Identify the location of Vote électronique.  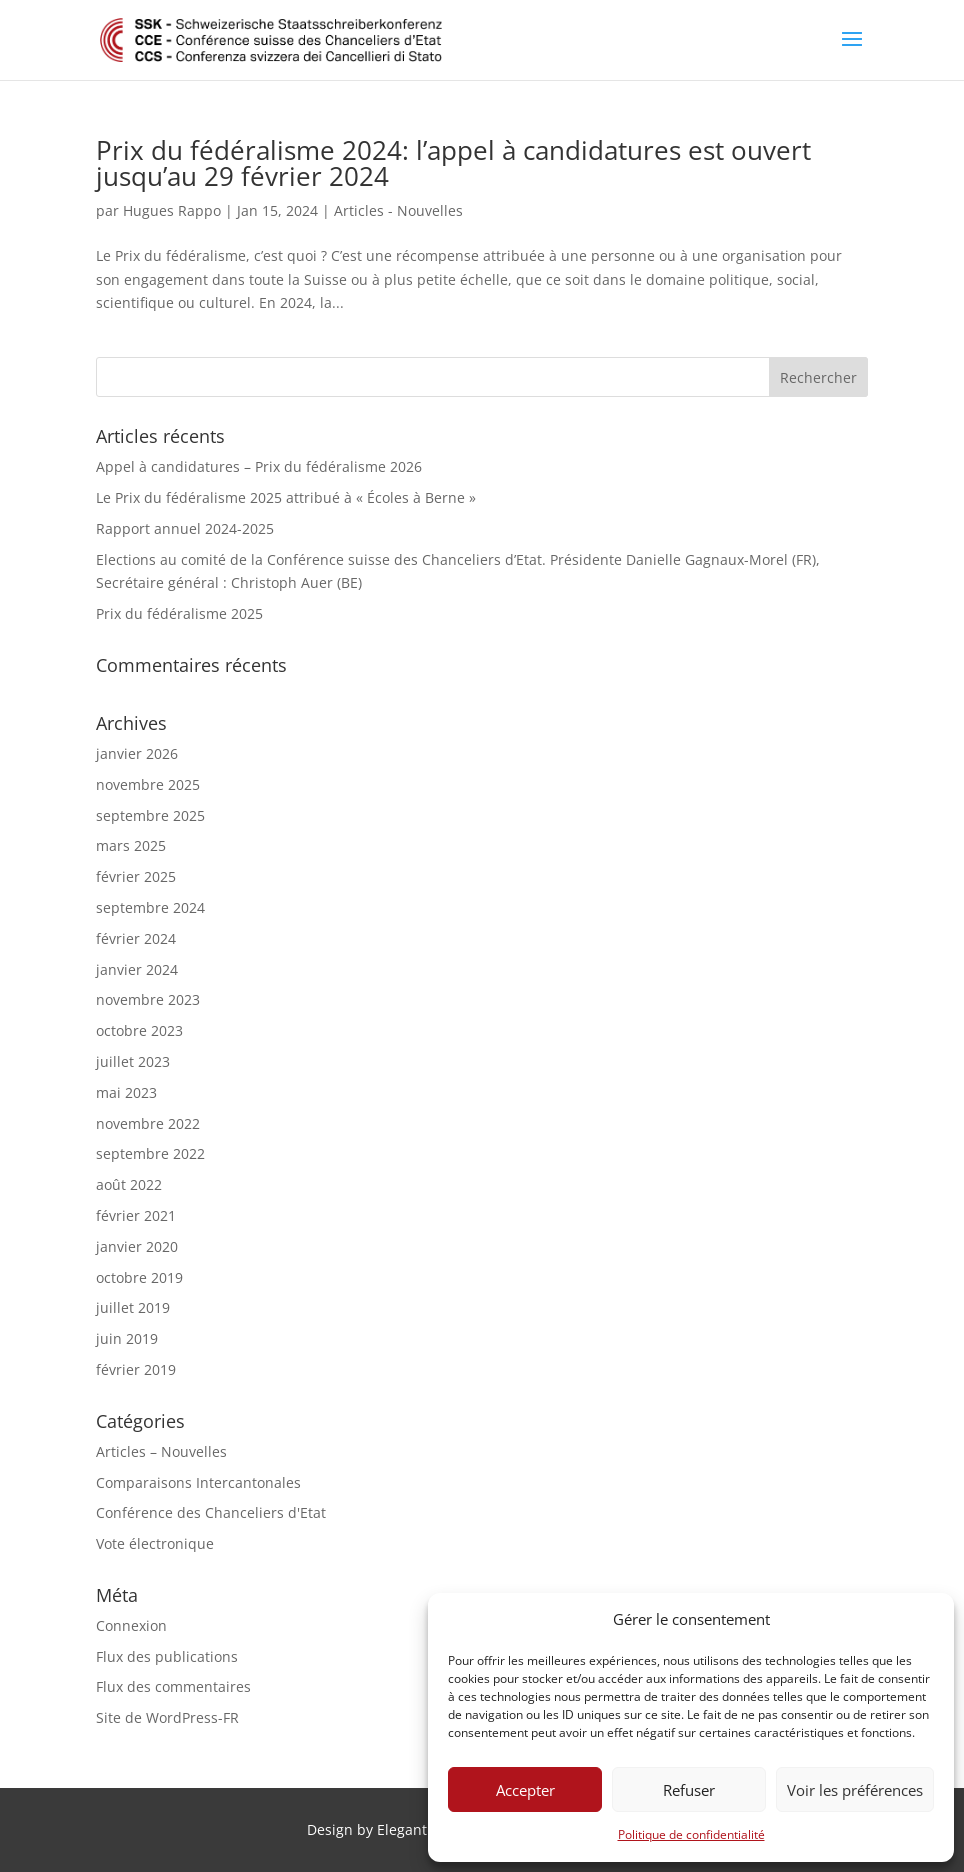
(155, 1543).